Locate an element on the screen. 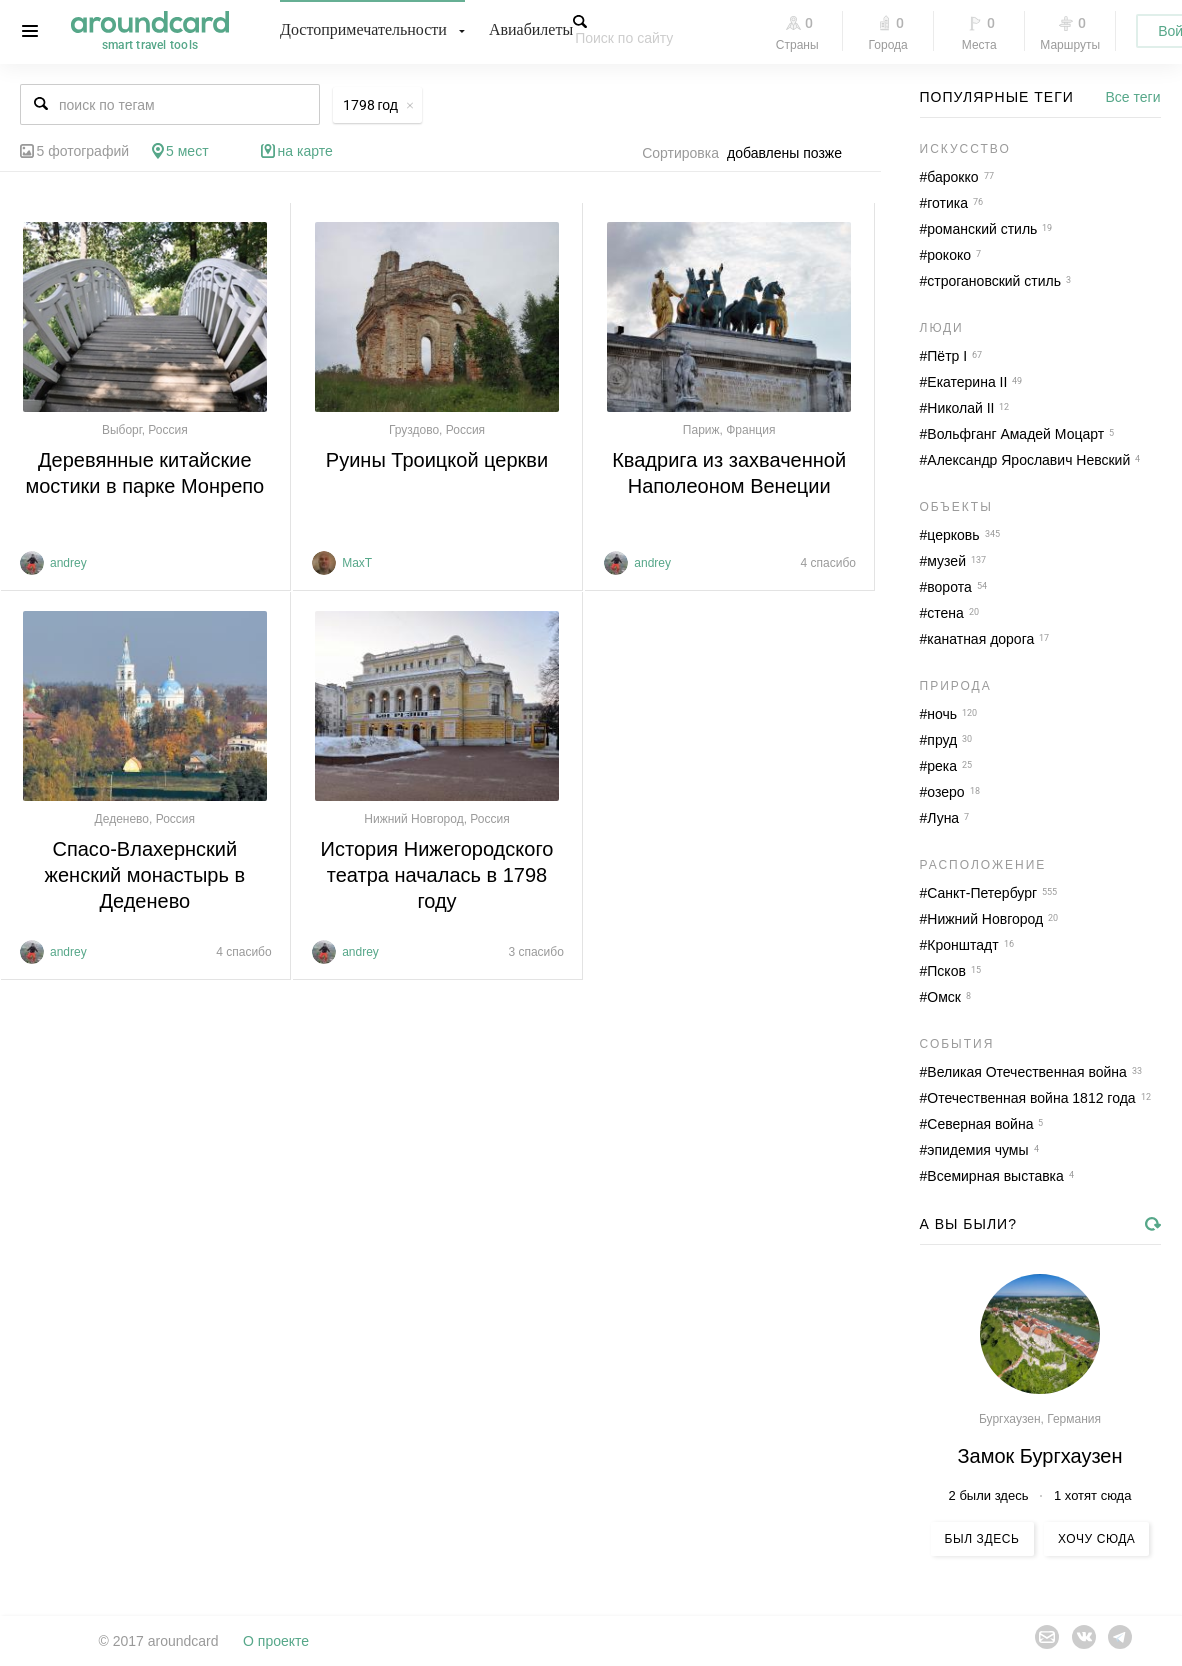 The height and width of the screenshot is (1666, 1182). Вольфганг Амадей Моцарт is located at coordinates (1015, 434).